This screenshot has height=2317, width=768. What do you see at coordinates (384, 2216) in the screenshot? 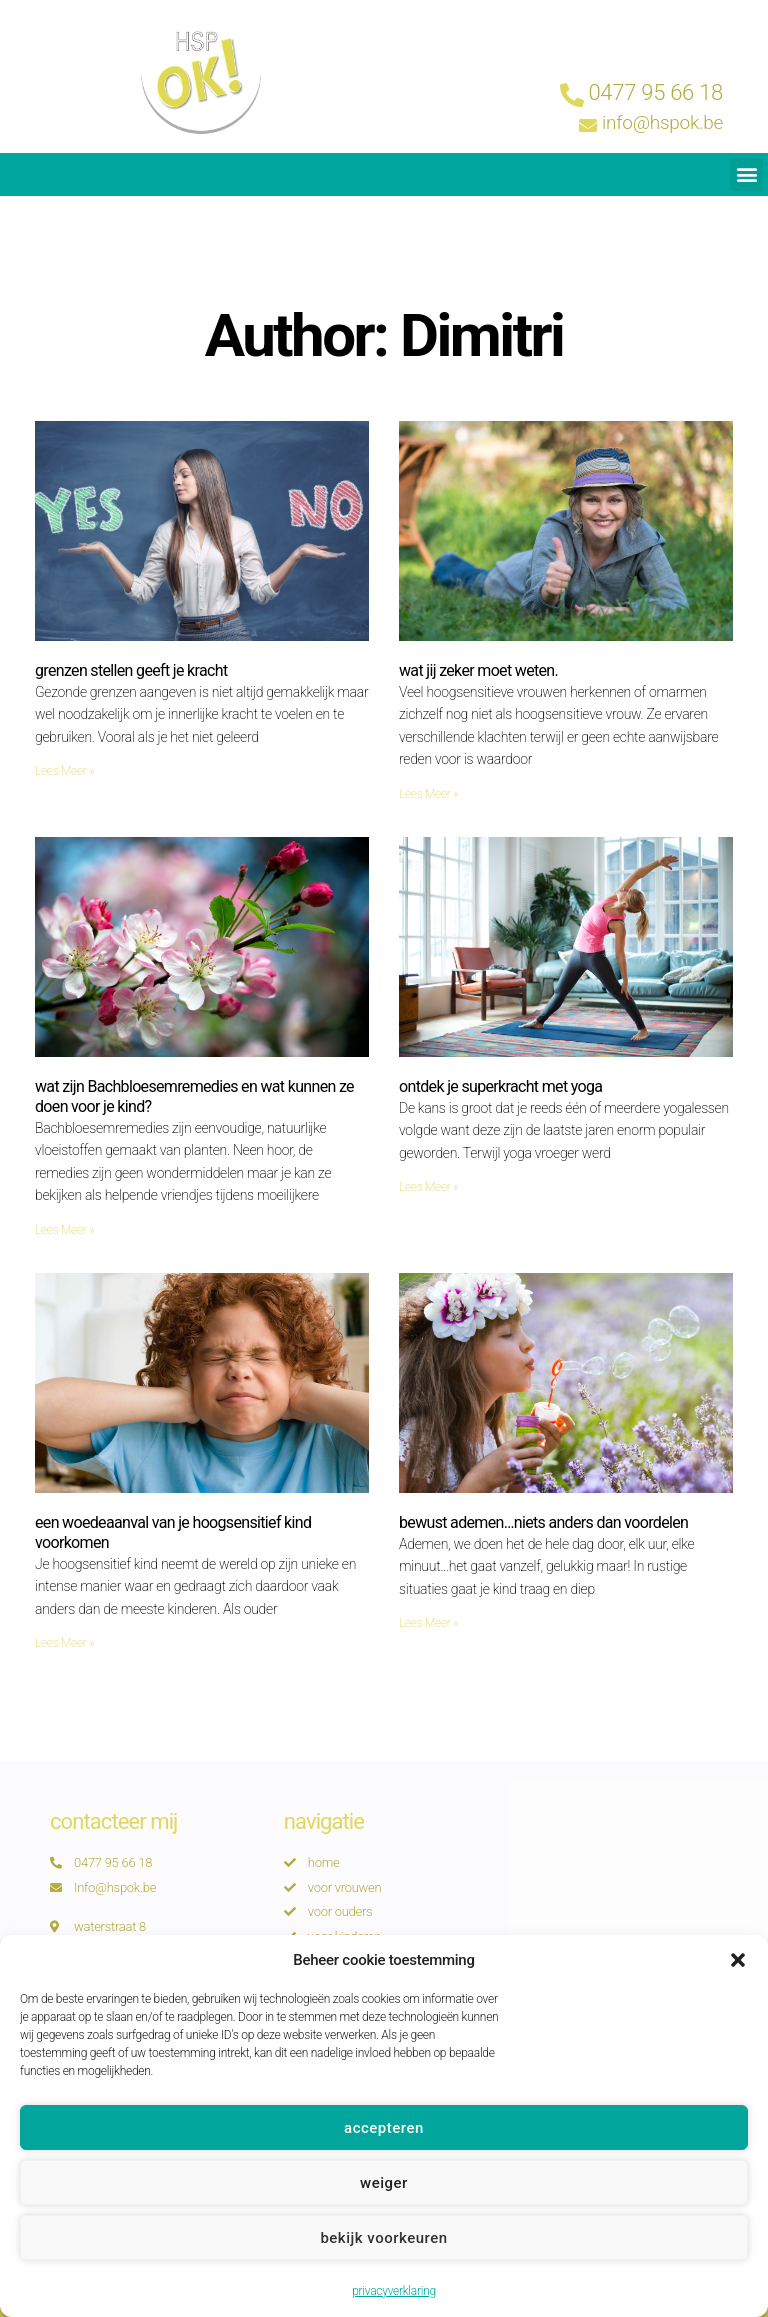
I see `Weiger` at bounding box center [384, 2216].